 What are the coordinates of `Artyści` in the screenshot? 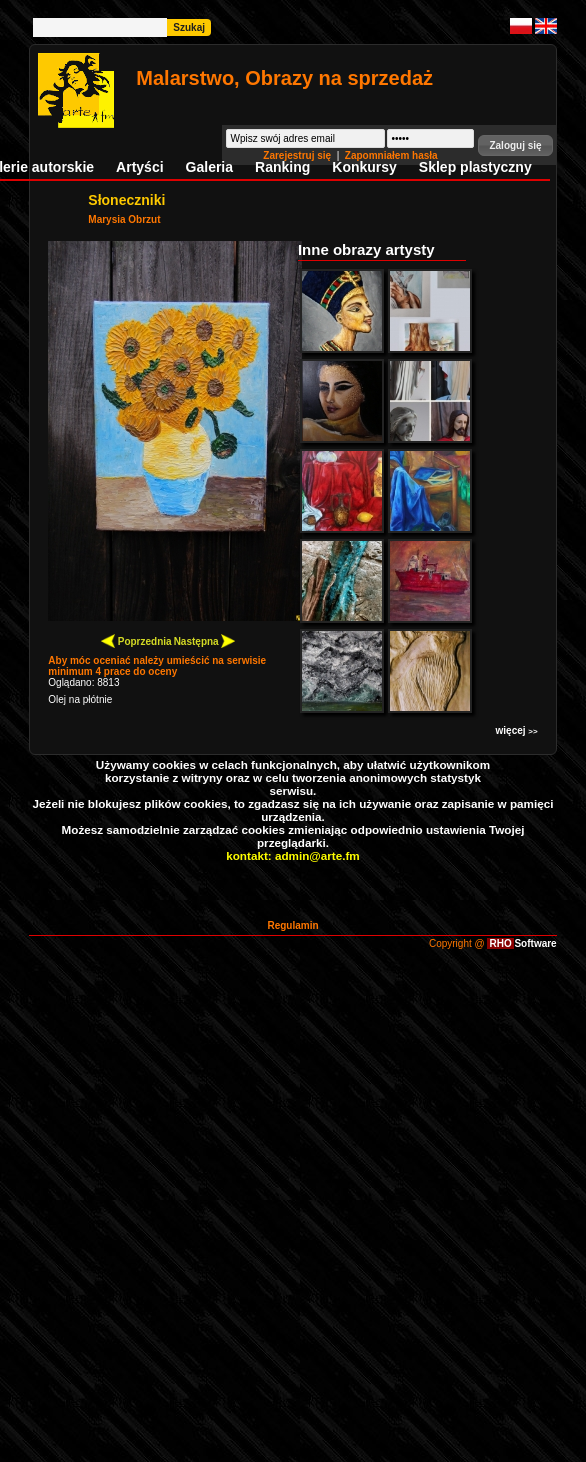 It's located at (139, 167).